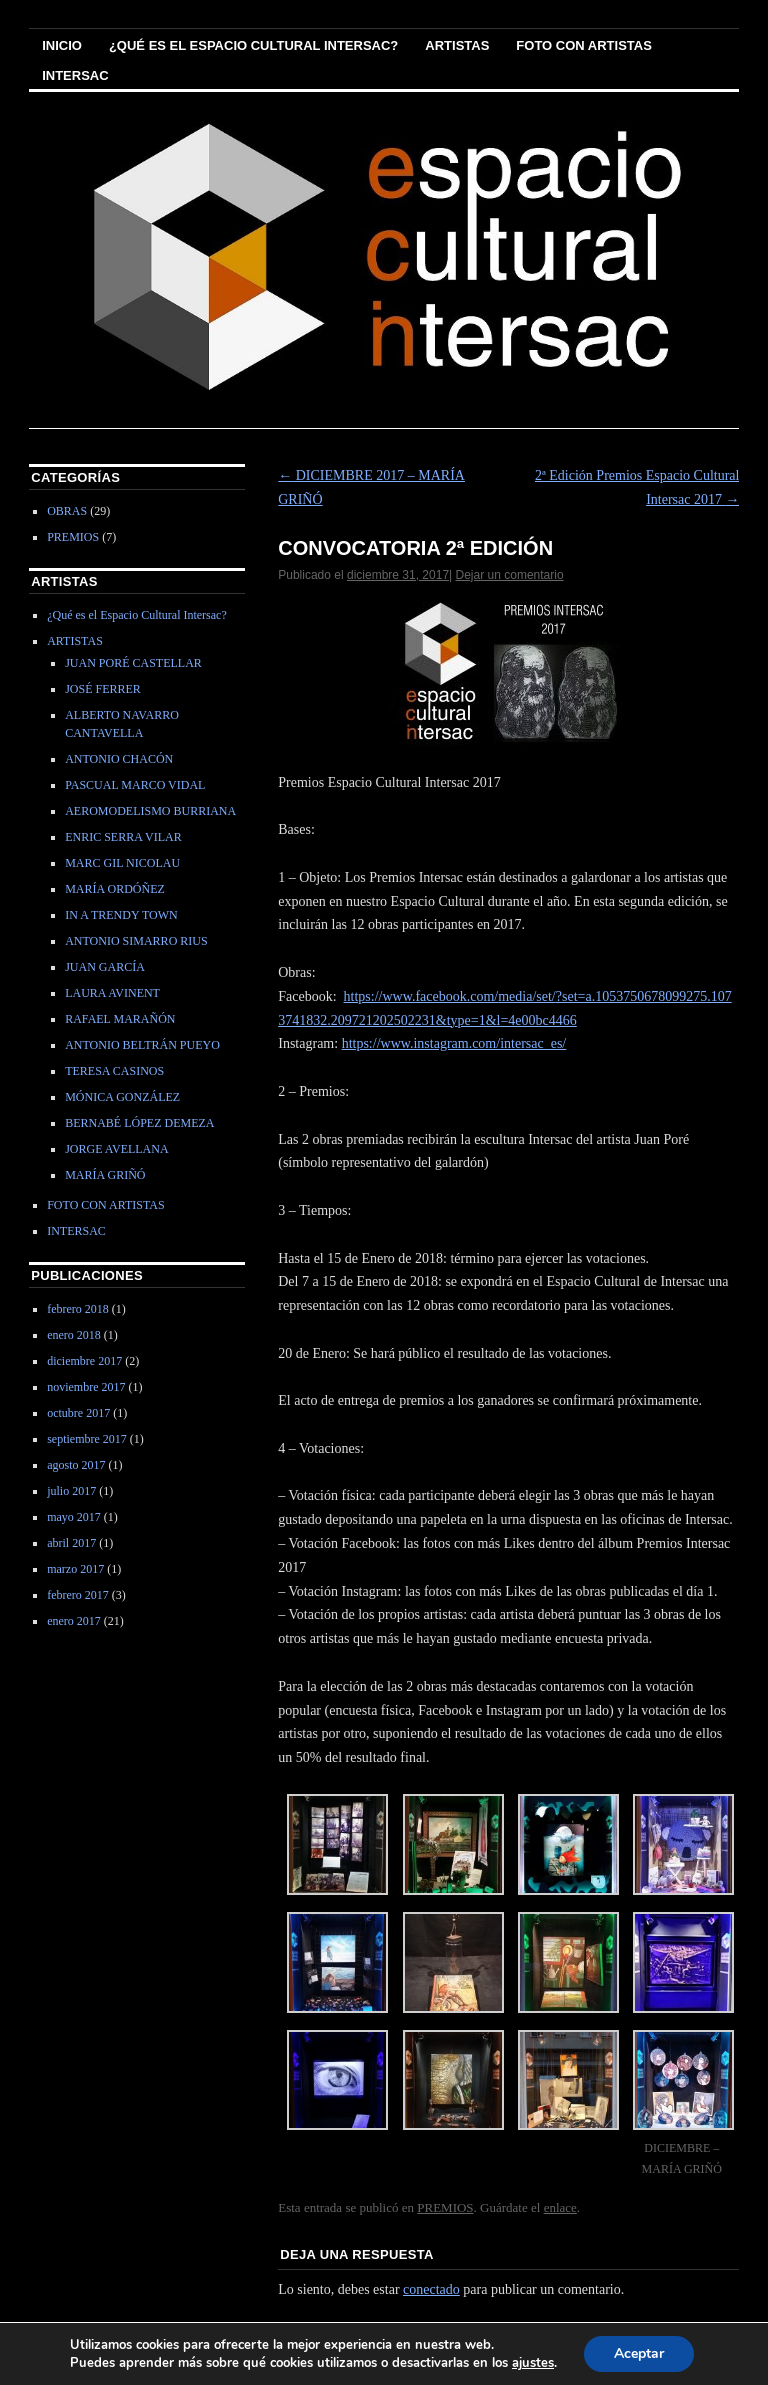 This screenshot has height=2385, width=768. What do you see at coordinates (150, 811) in the screenshot?
I see `AEROMODELISMO BURRIANA` at bounding box center [150, 811].